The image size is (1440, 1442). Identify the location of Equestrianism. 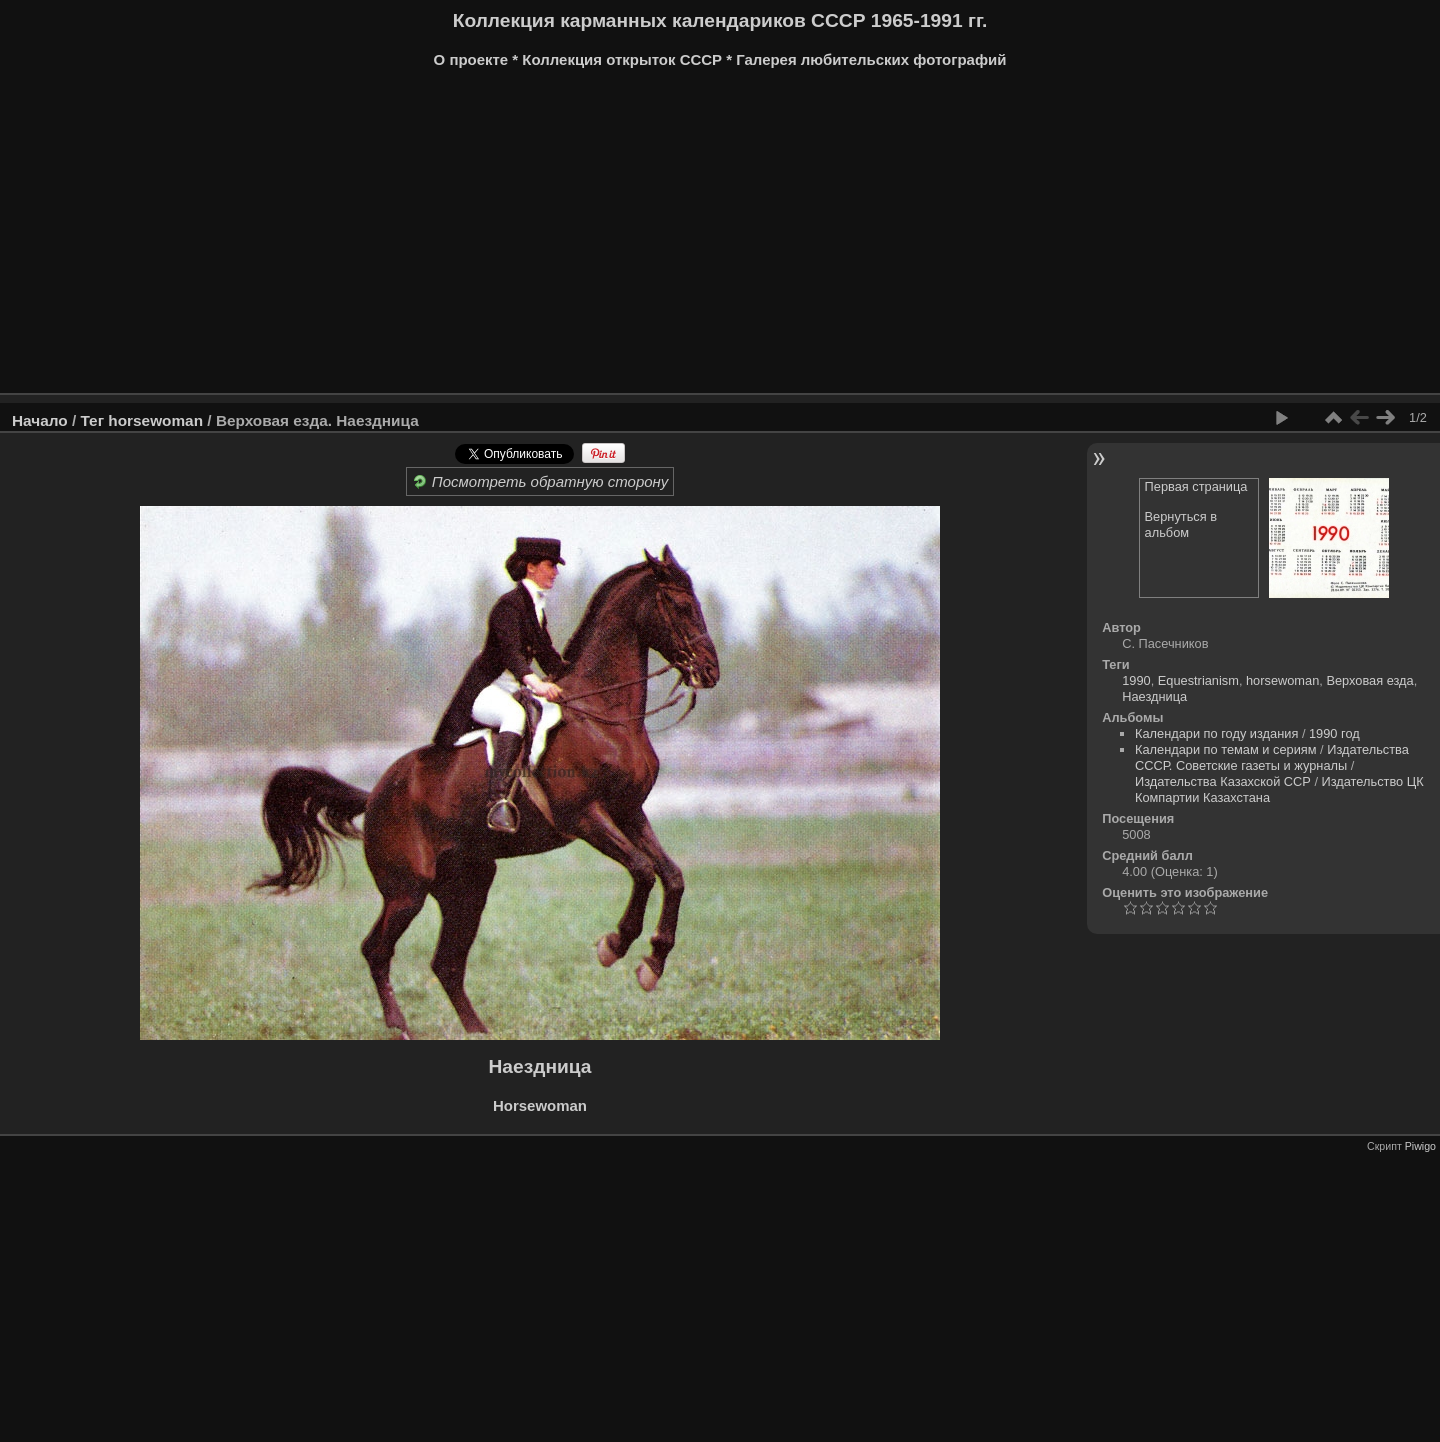
(1198, 680).